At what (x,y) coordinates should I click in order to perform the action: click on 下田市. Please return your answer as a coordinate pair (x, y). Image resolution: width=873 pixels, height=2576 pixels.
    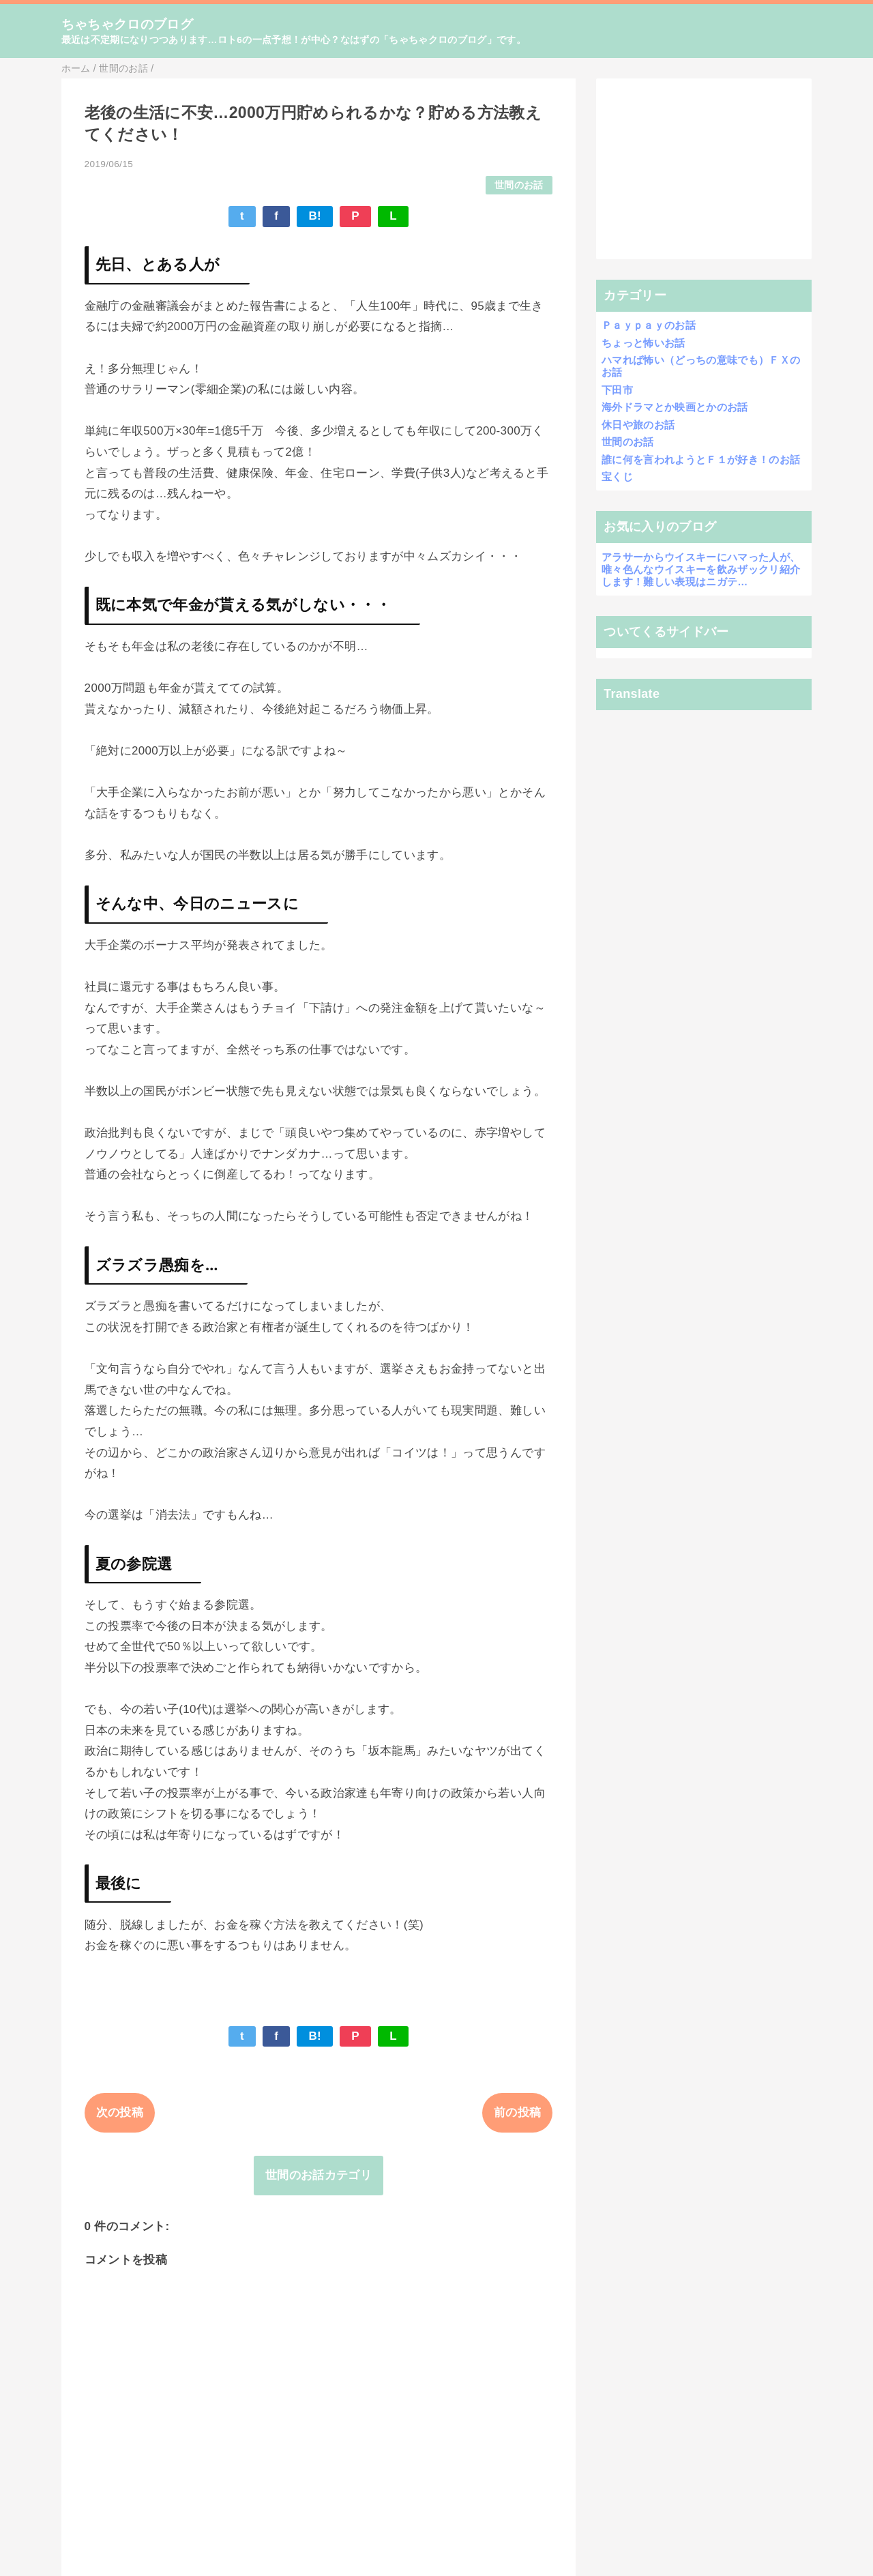
    Looking at the image, I should click on (617, 390).